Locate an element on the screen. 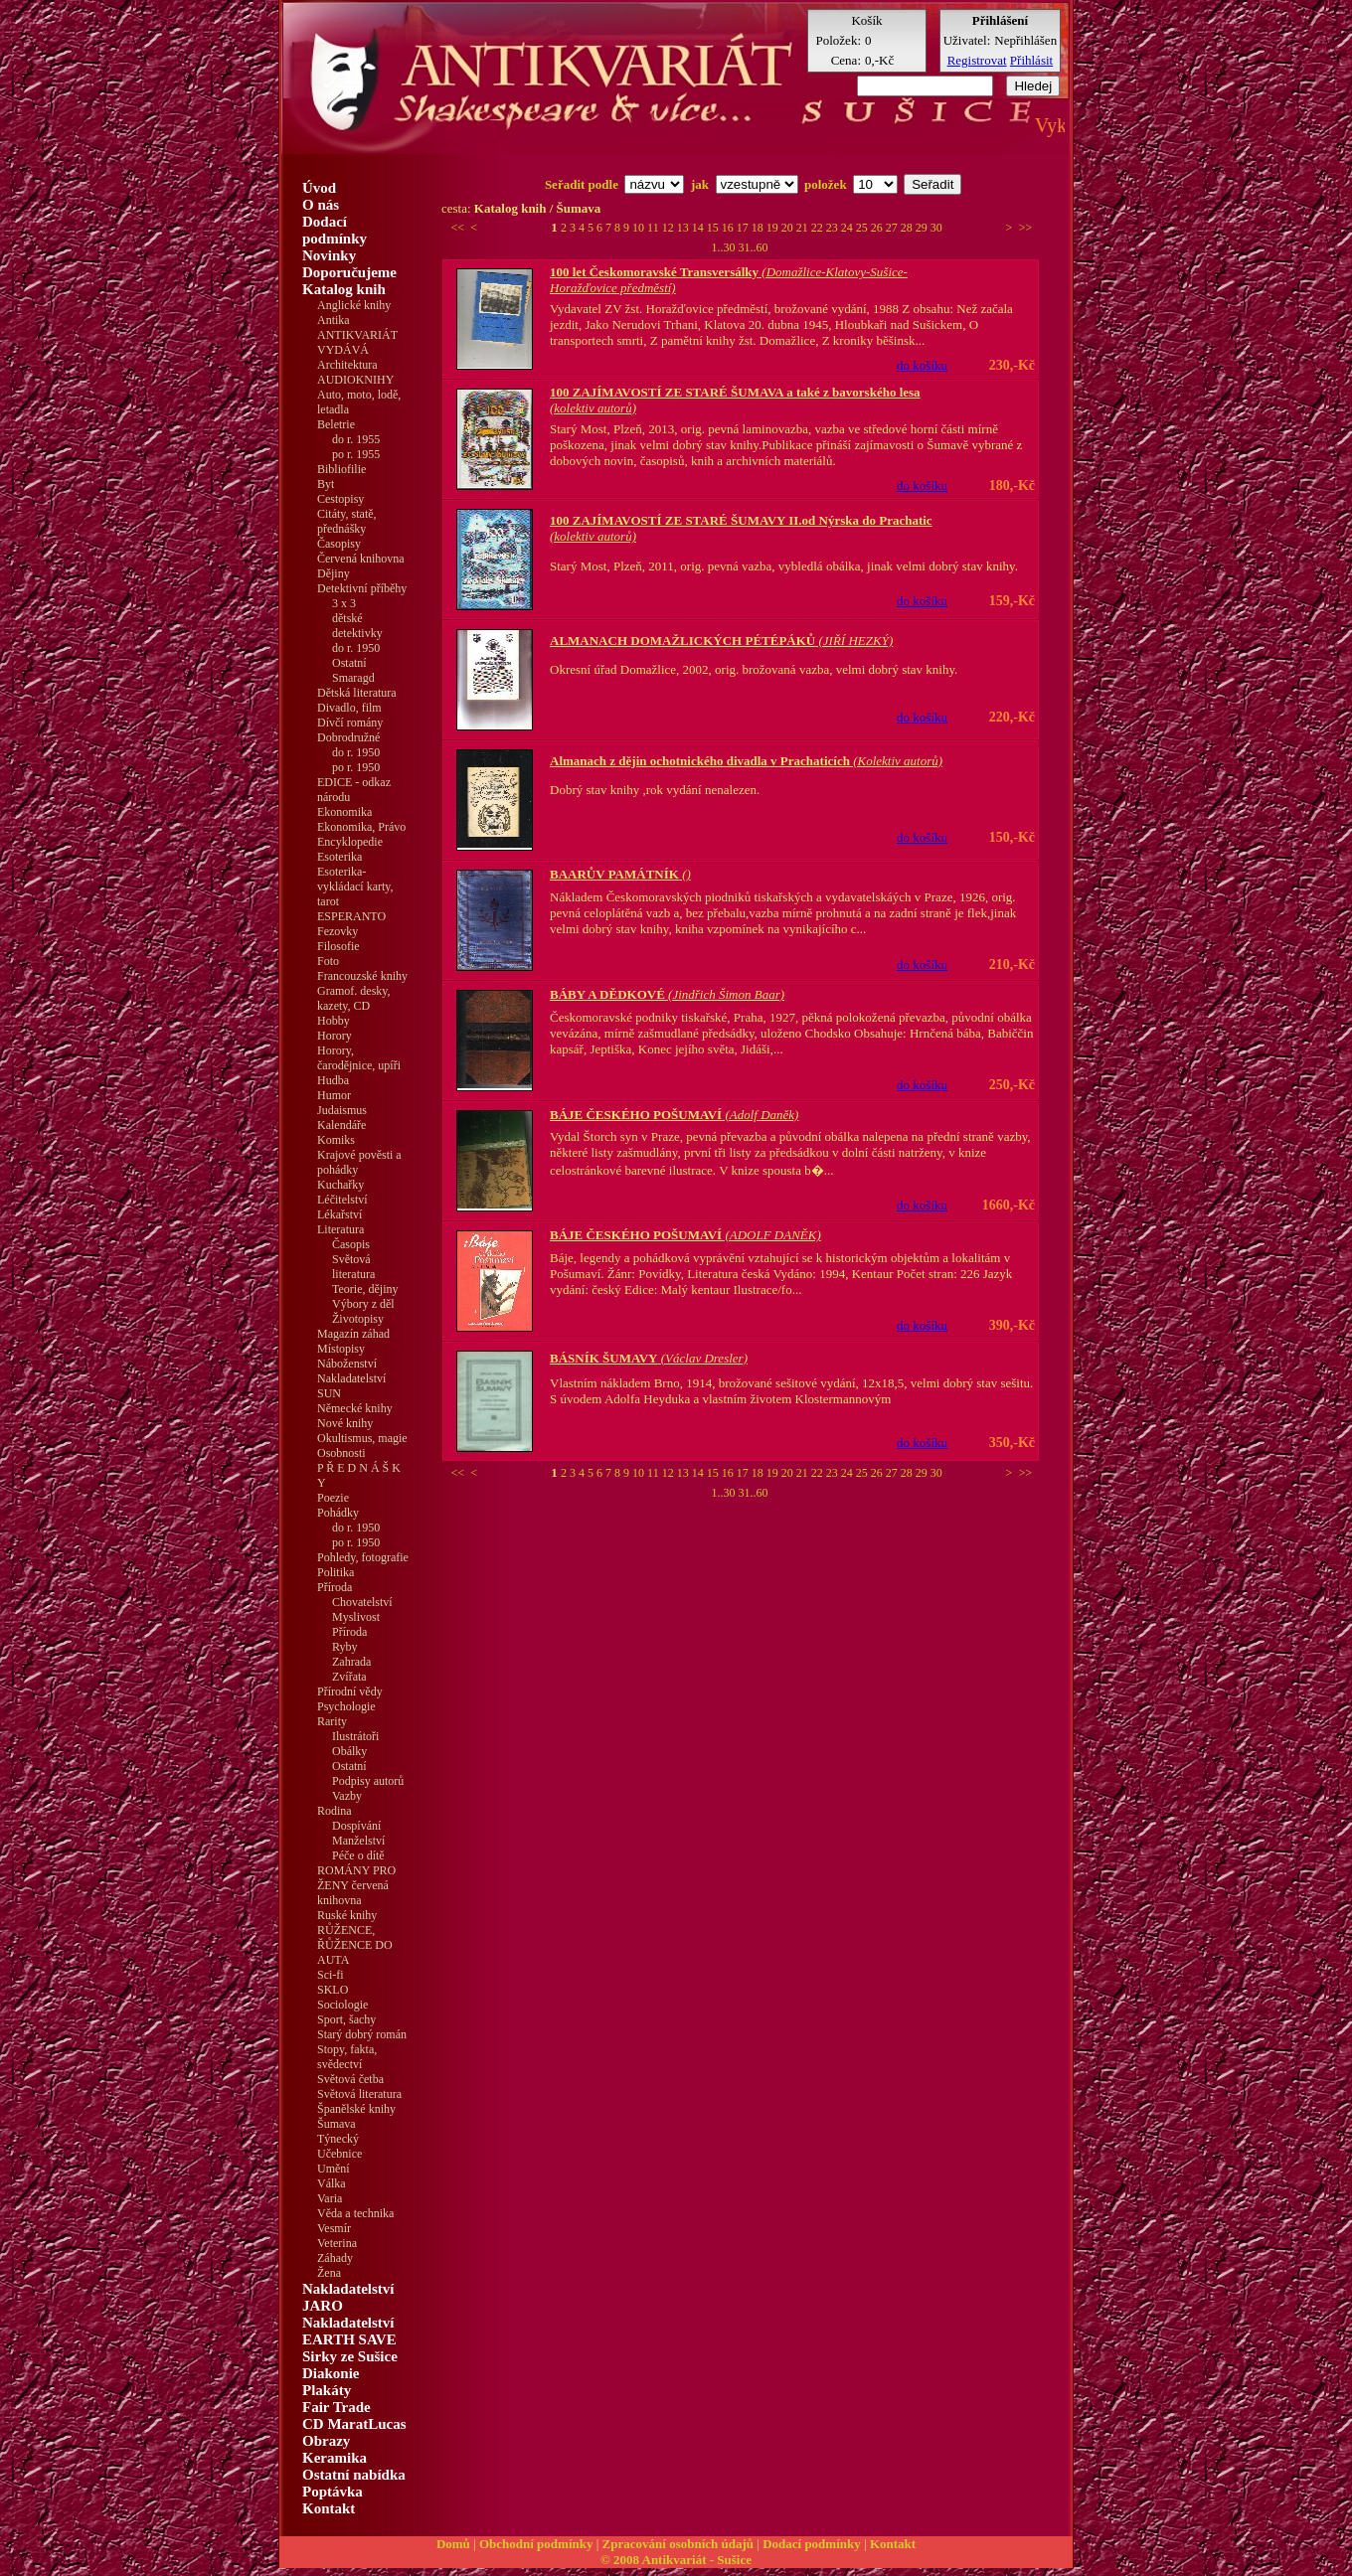 The height and width of the screenshot is (2576, 1352). Přírodní vědy is located at coordinates (350, 1691).